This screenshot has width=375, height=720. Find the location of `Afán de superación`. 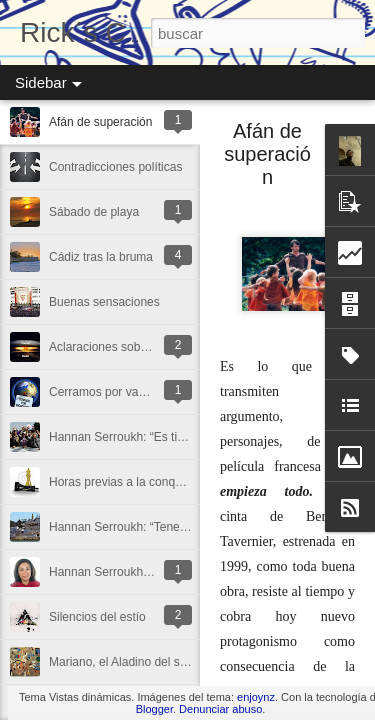

Afán de superación is located at coordinates (100, 122).